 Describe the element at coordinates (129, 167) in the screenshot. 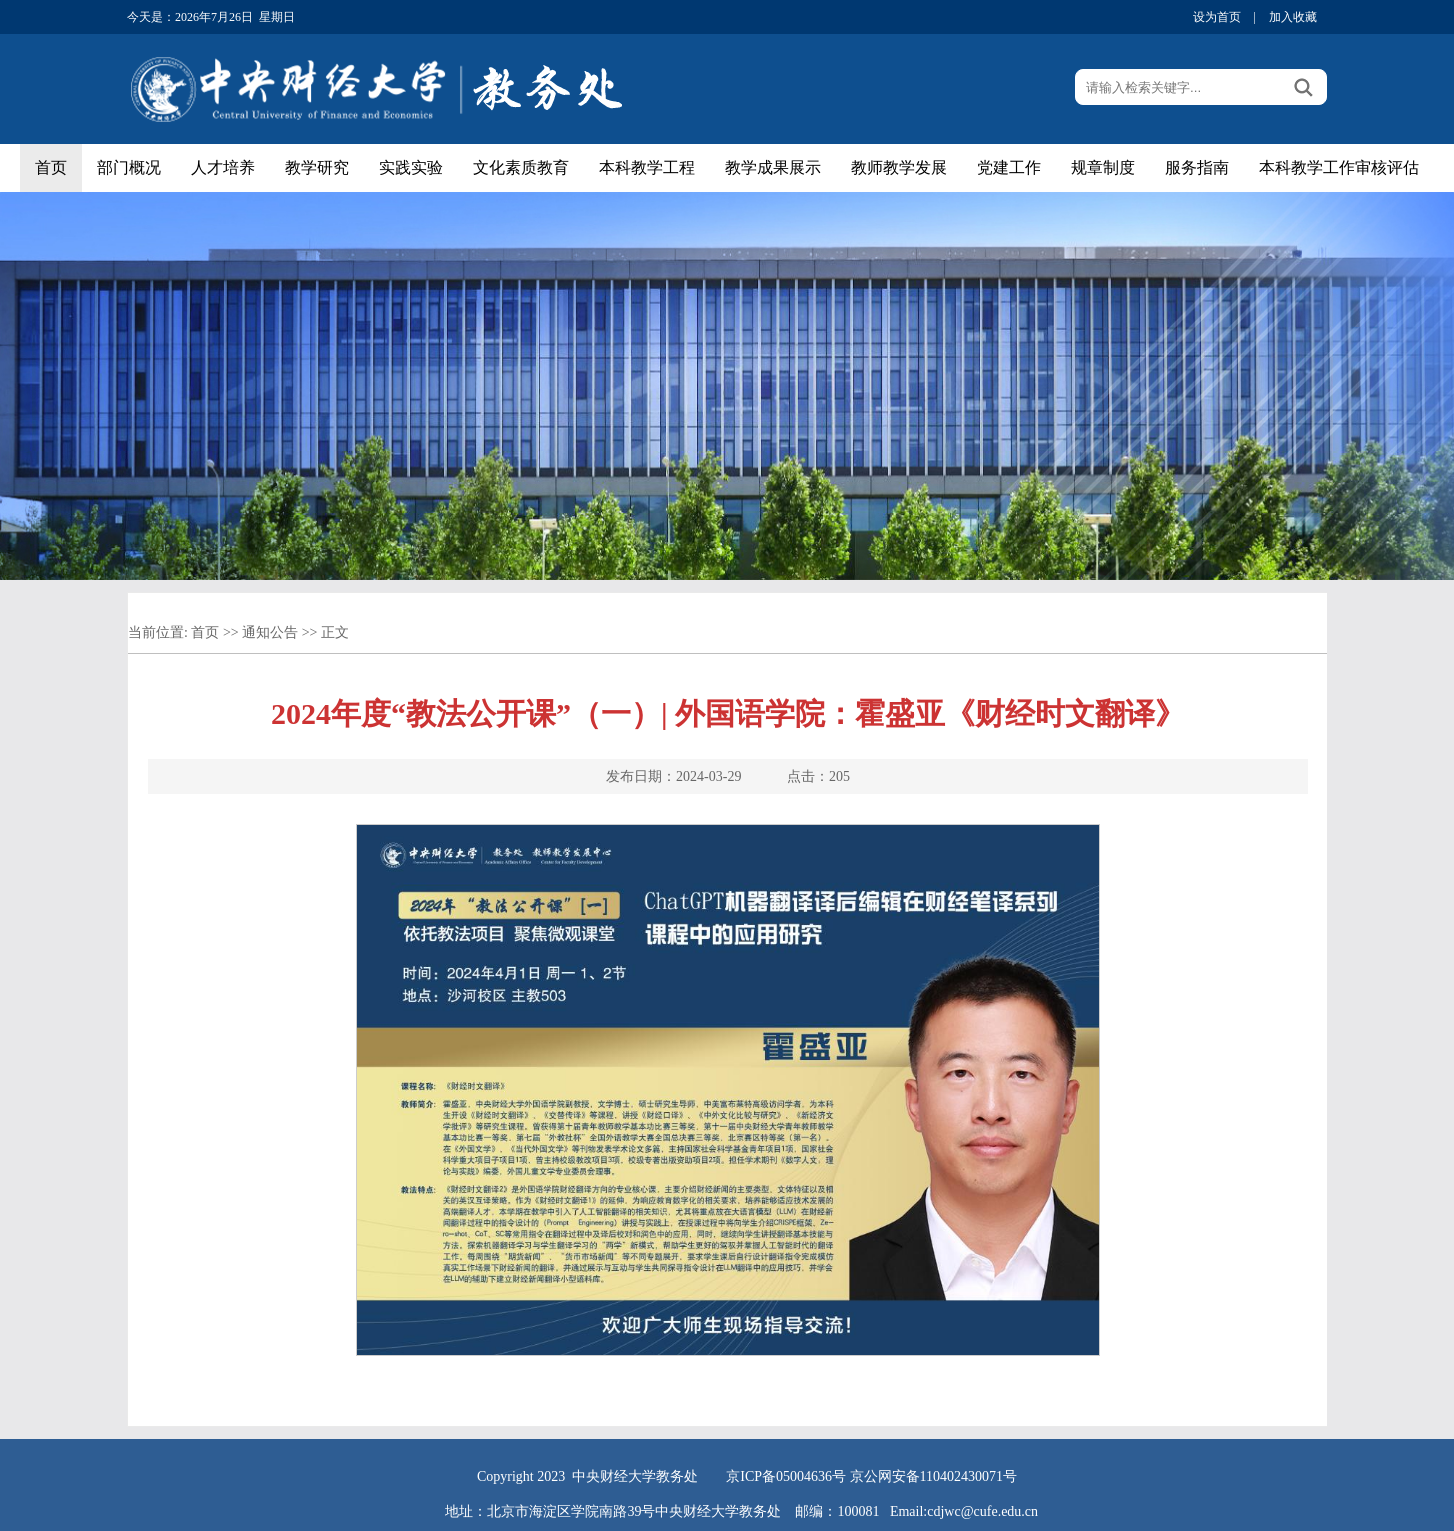

I see `部门概况` at that location.